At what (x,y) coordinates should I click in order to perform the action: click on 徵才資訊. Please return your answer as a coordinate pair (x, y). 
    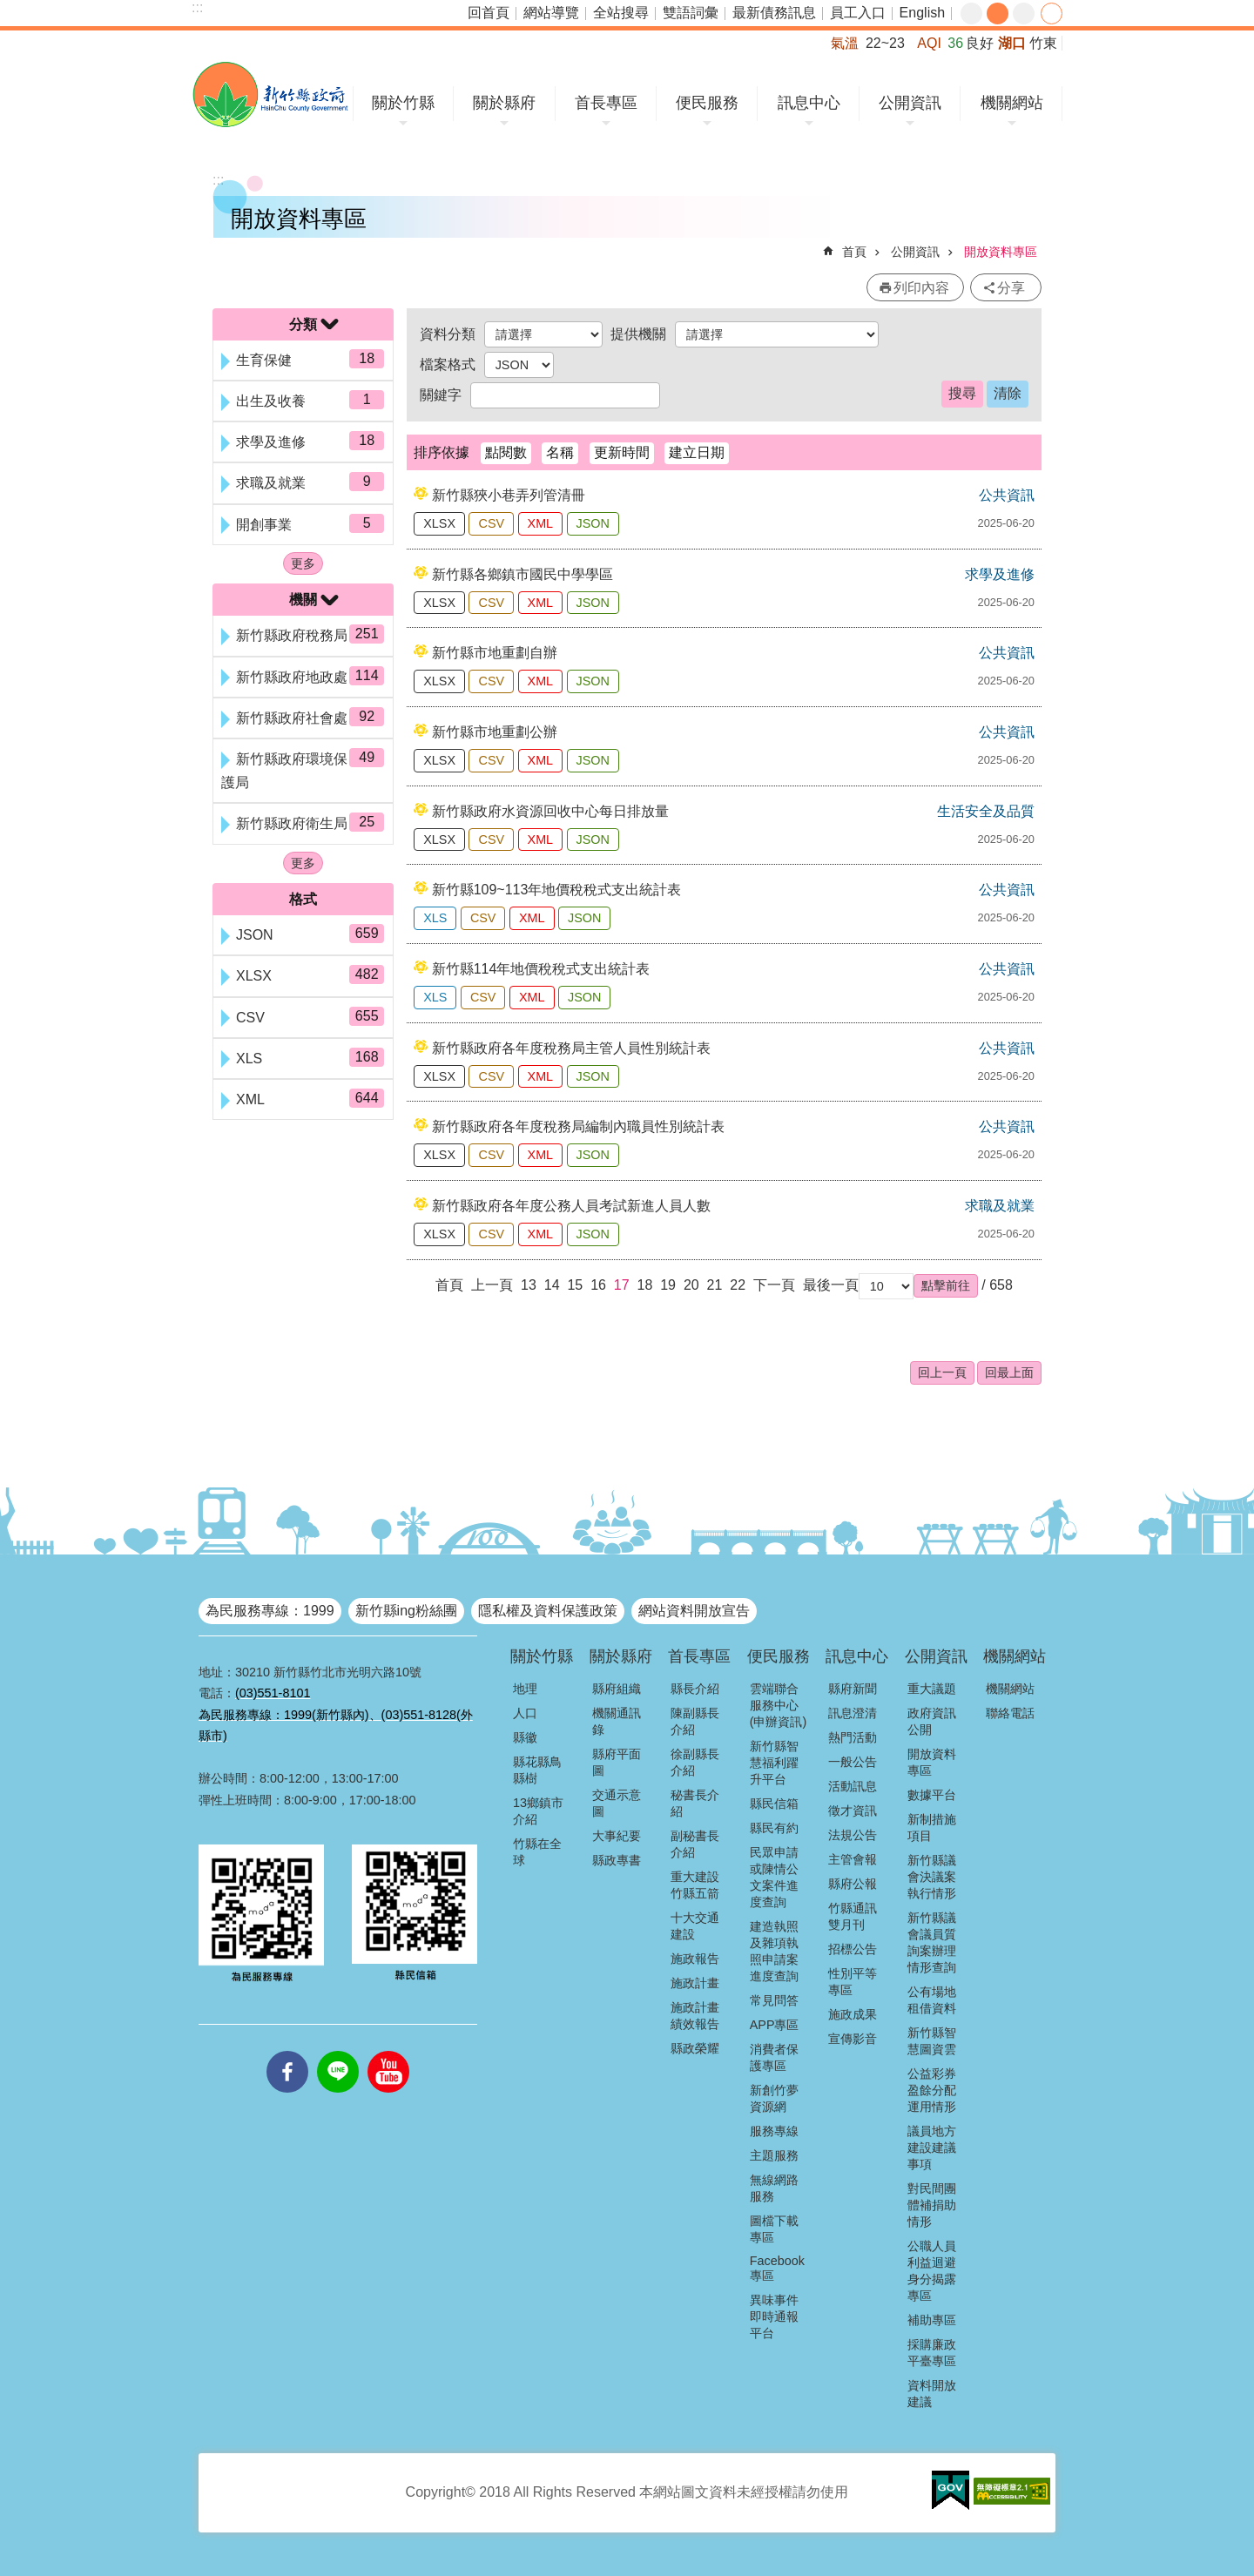
    Looking at the image, I should click on (852, 1810).